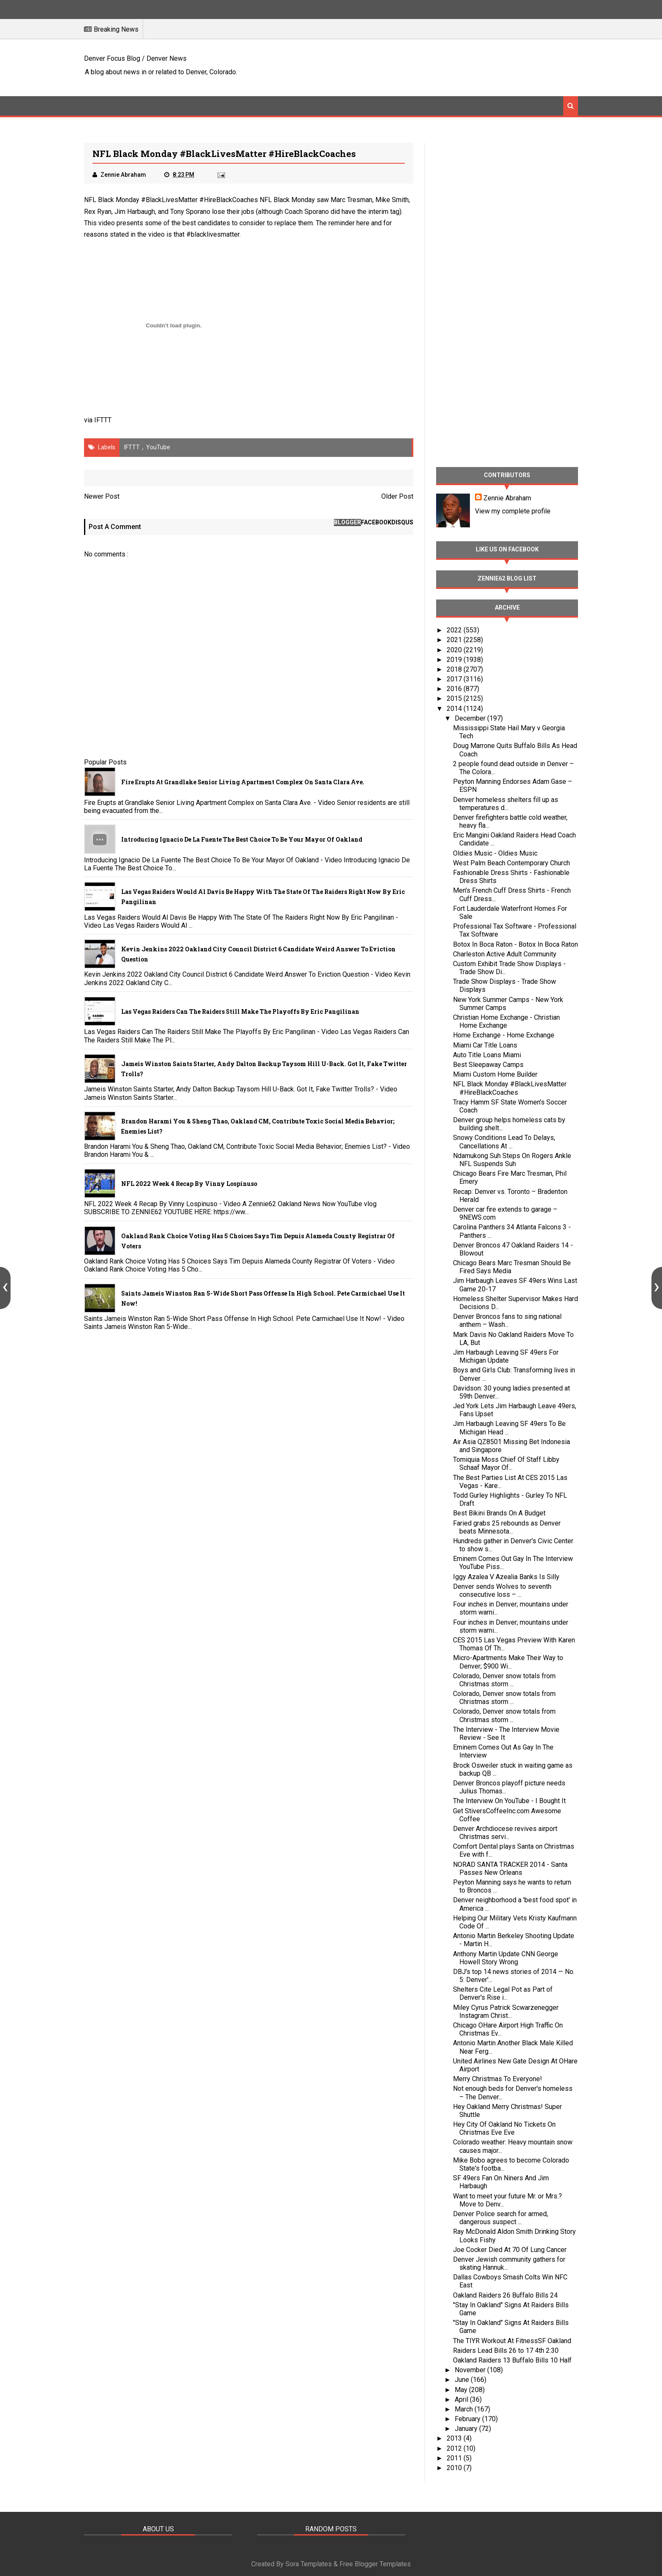 Image resolution: width=662 pixels, height=2576 pixels. Describe the element at coordinates (462, 2399) in the screenshot. I see `April` at that location.